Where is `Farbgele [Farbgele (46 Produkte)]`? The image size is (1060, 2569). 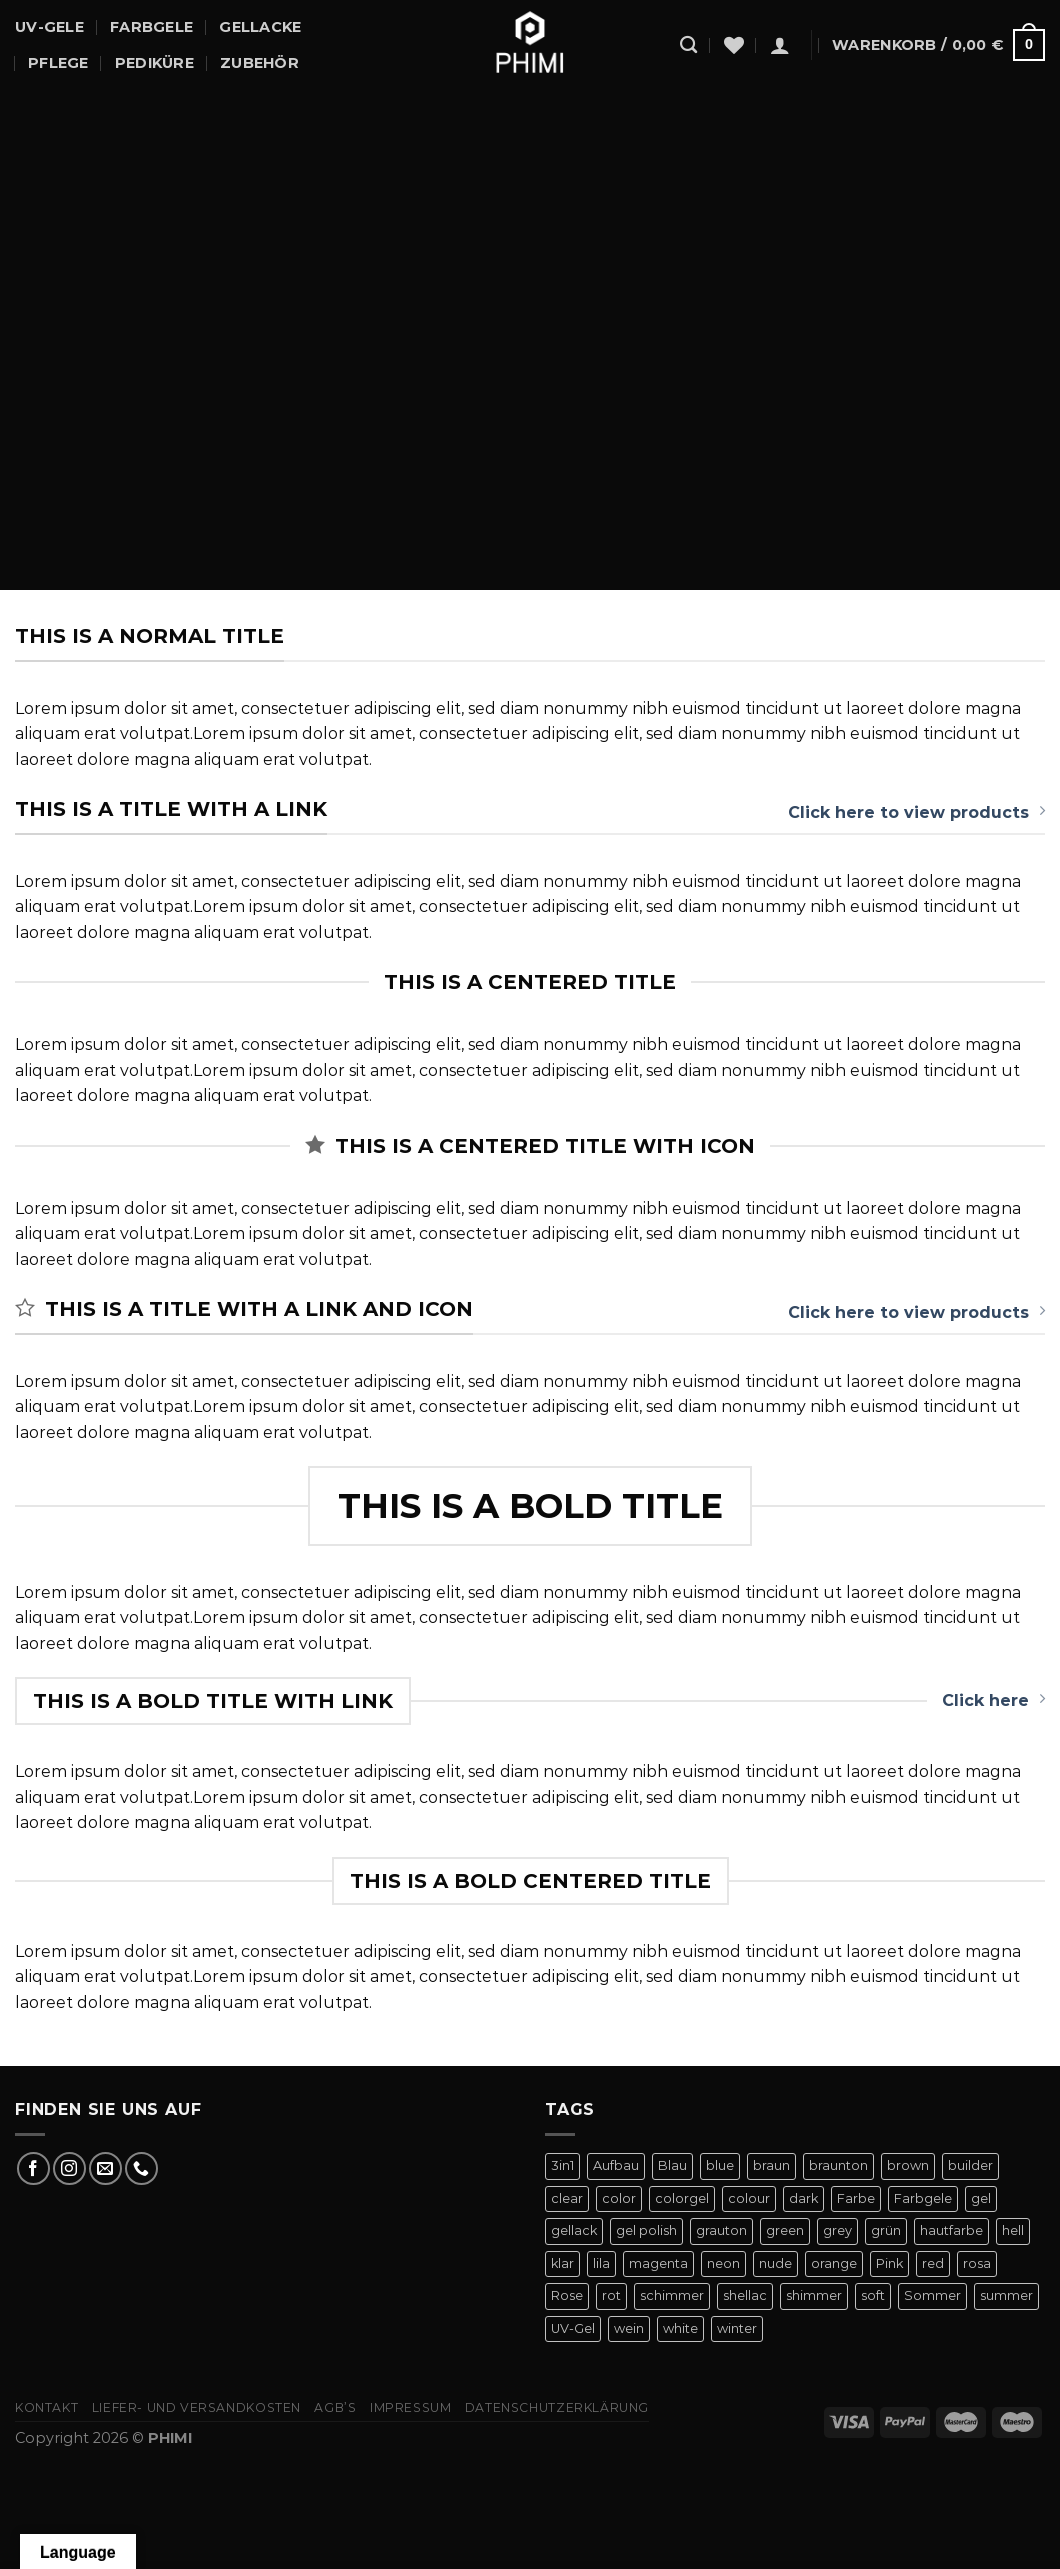
Farbgele [Farbgele (46 Produkte)] is located at coordinates (923, 2198).